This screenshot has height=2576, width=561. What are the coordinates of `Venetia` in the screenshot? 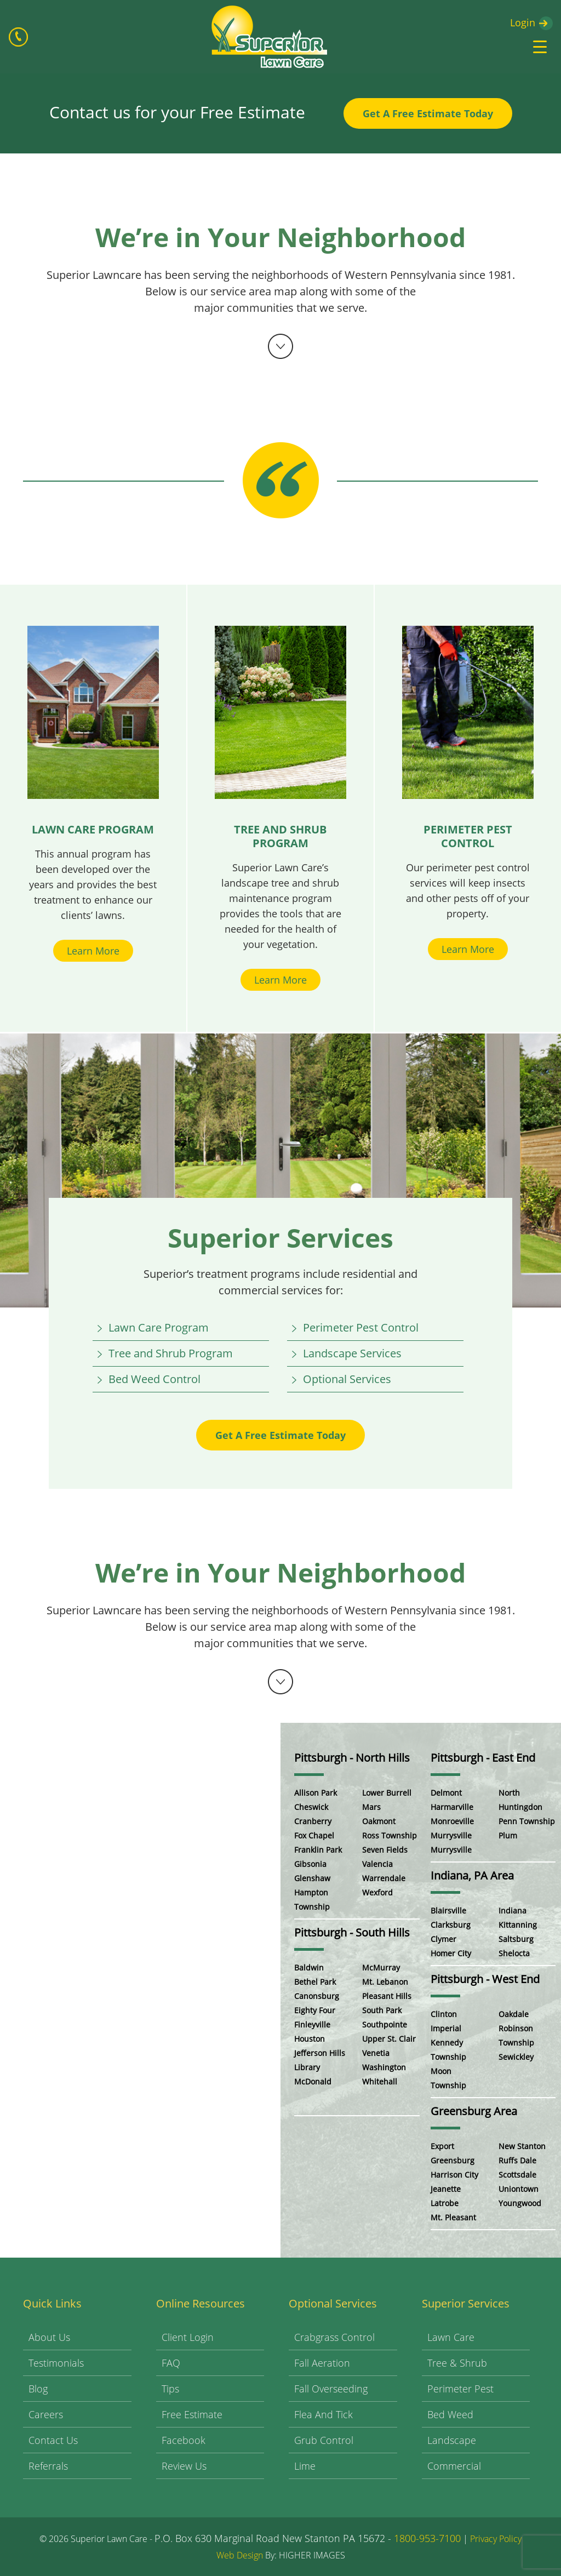 It's located at (376, 2053).